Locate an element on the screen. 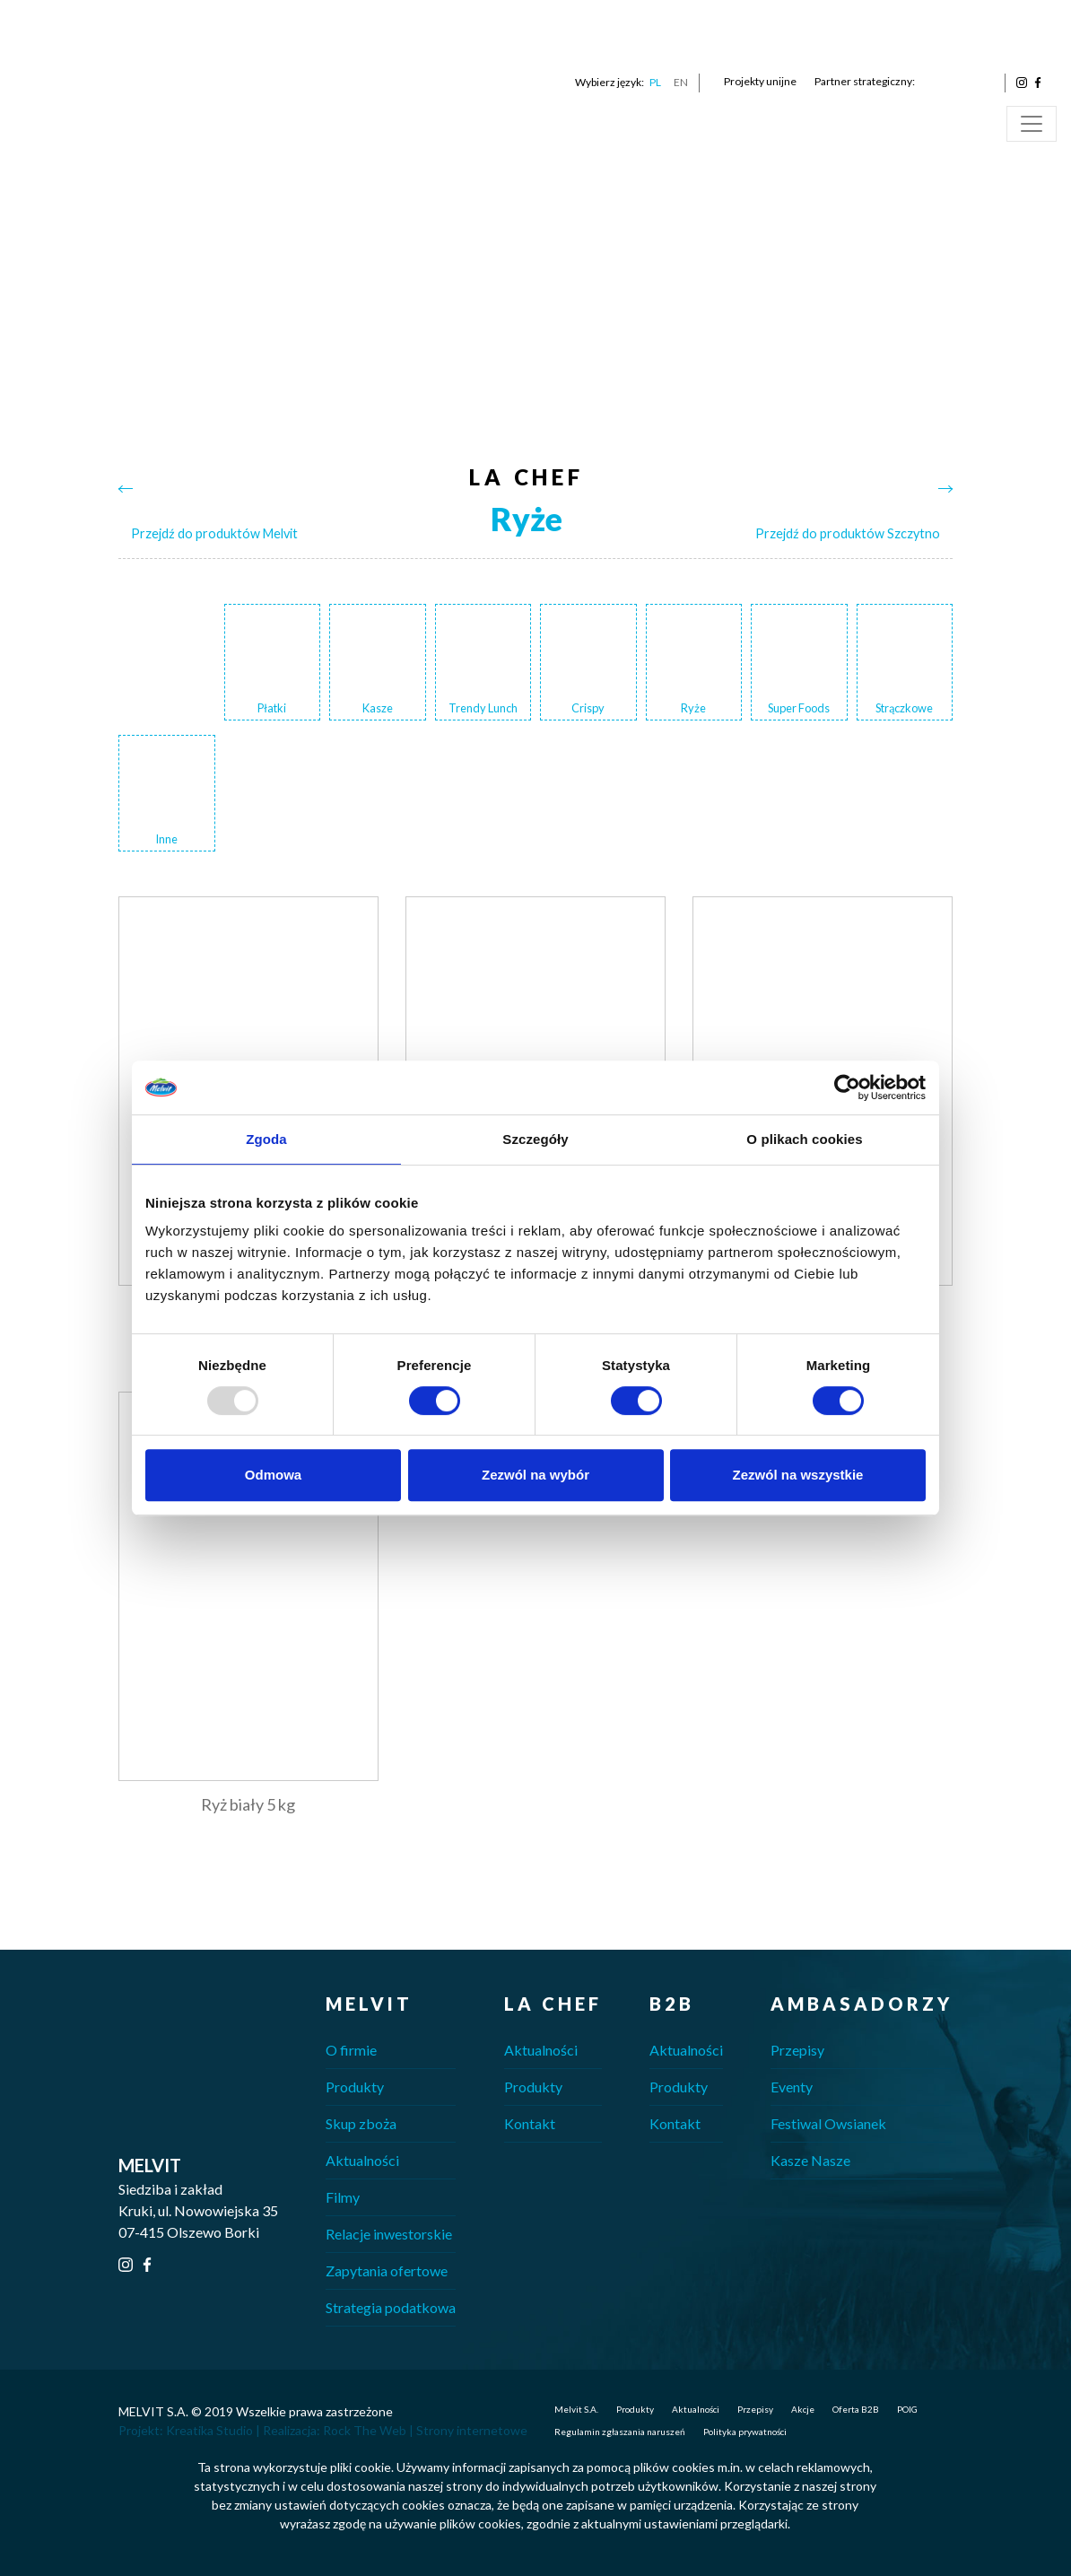 The width and height of the screenshot is (1071, 2576). Kontakt is located at coordinates (529, 2123).